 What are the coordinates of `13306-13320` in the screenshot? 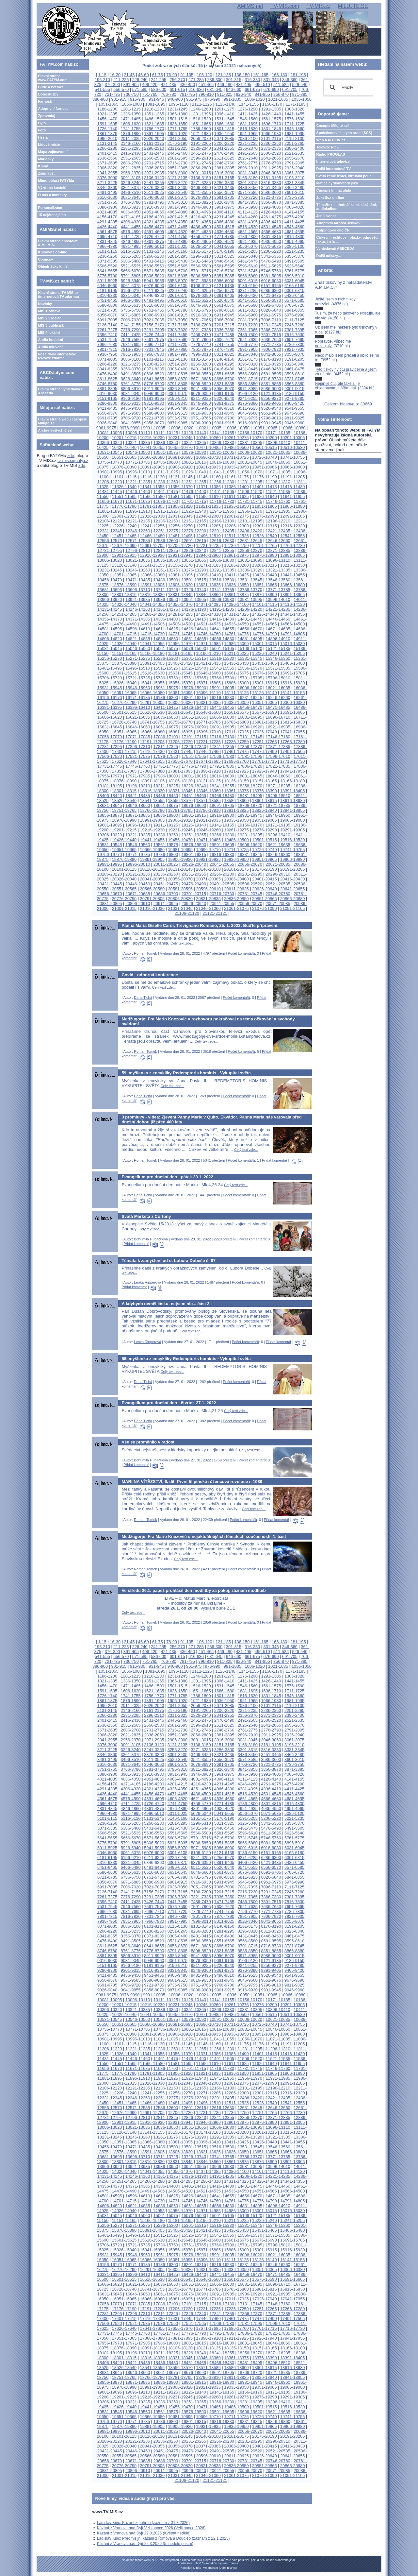 It's located at (249, 570).